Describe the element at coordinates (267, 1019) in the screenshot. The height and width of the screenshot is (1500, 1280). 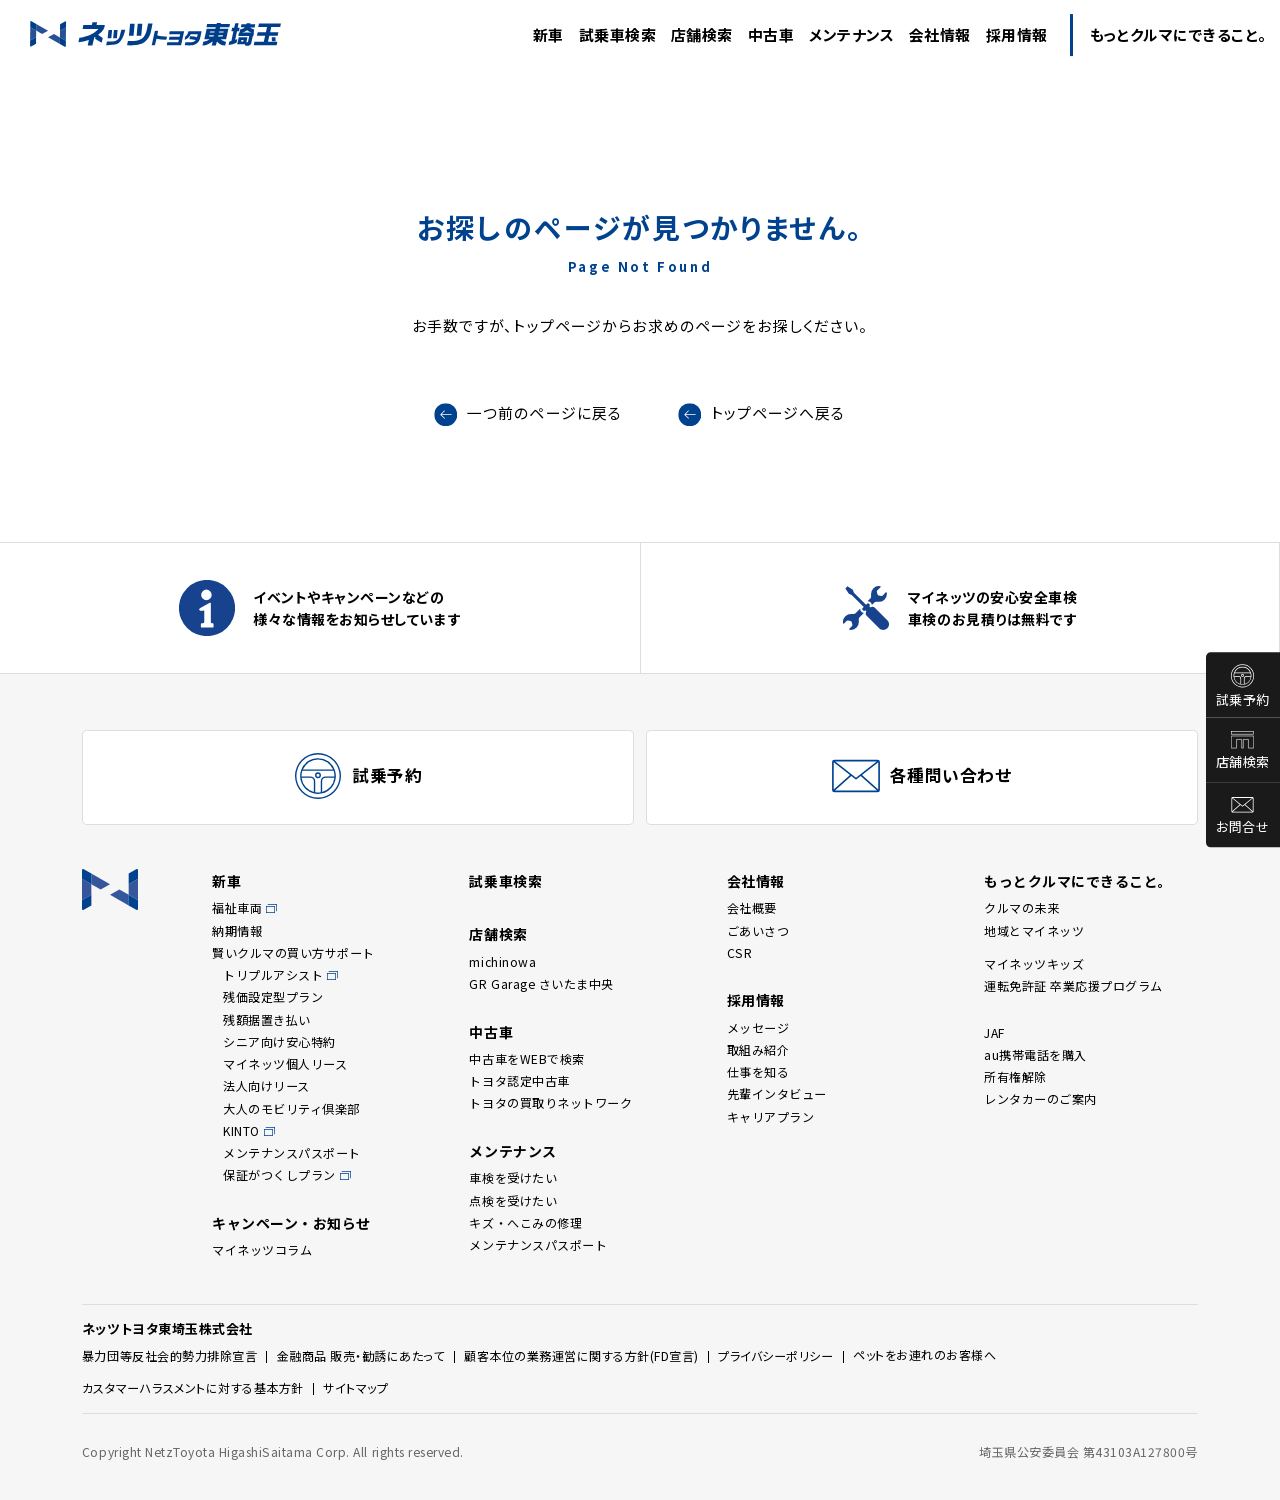
I see `残額据置き払い` at that location.